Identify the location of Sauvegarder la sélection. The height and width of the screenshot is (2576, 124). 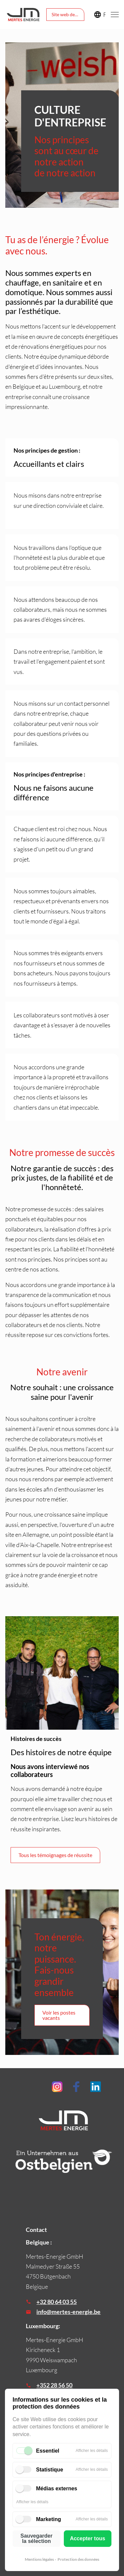
(37, 2538).